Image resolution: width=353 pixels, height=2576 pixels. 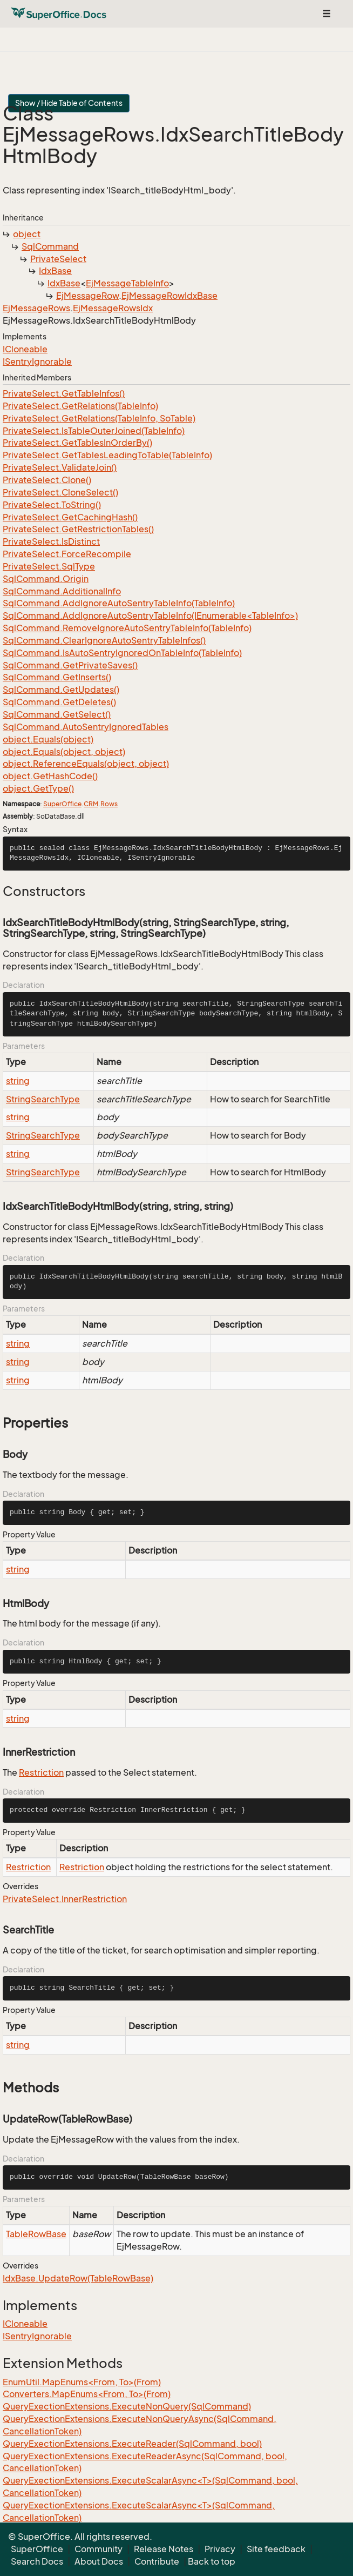 What do you see at coordinates (109, 804) in the screenshot?
I see `Rows` at bounding box center [109, 804].